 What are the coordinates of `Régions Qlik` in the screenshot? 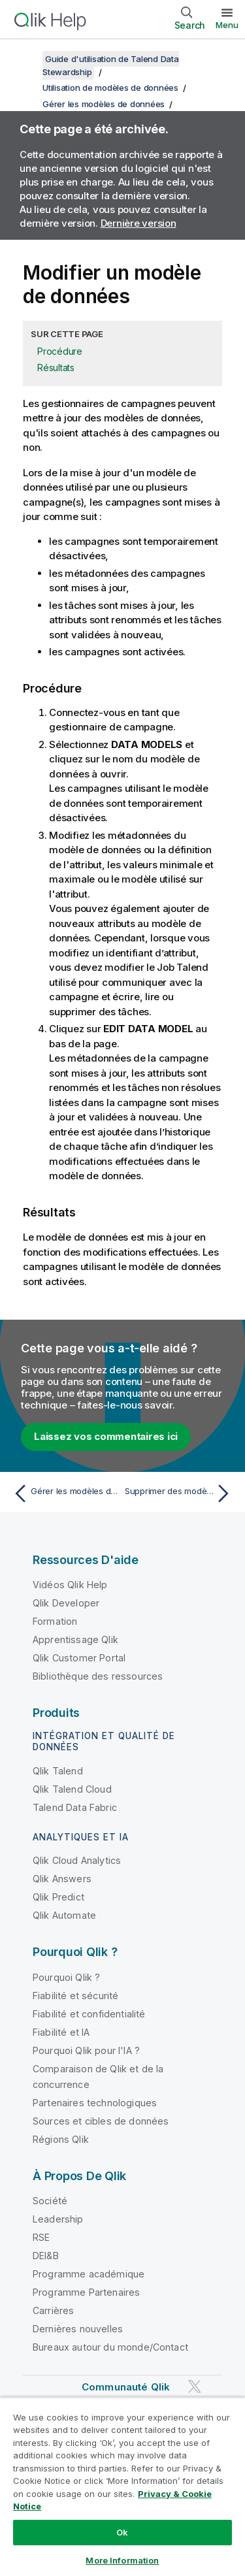 It's located at (61, 2139).